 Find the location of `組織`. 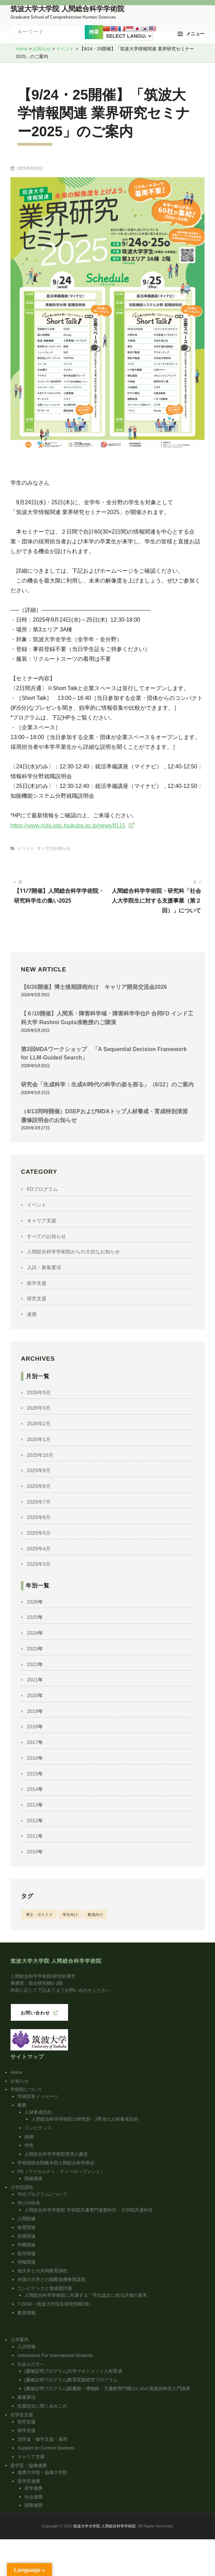

組織 is located at coordinates (29, 2136).